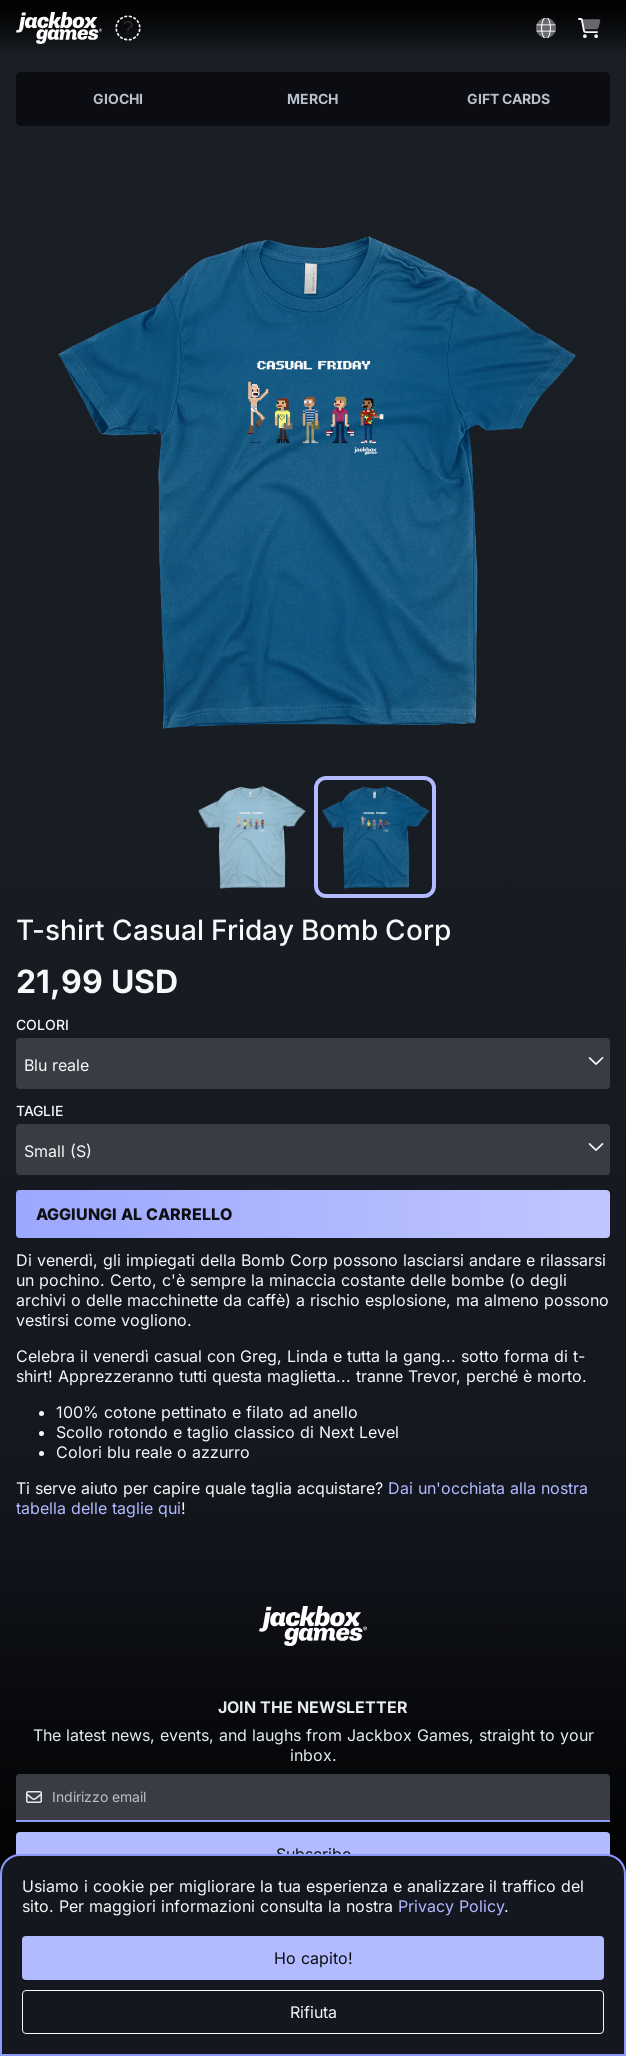 Image resolution: width=626 pixels, height=2056 pixels. What do you see at coordinates (312, 98) in the screenshot?
I see `Merch` at bounding box center [312, 98].